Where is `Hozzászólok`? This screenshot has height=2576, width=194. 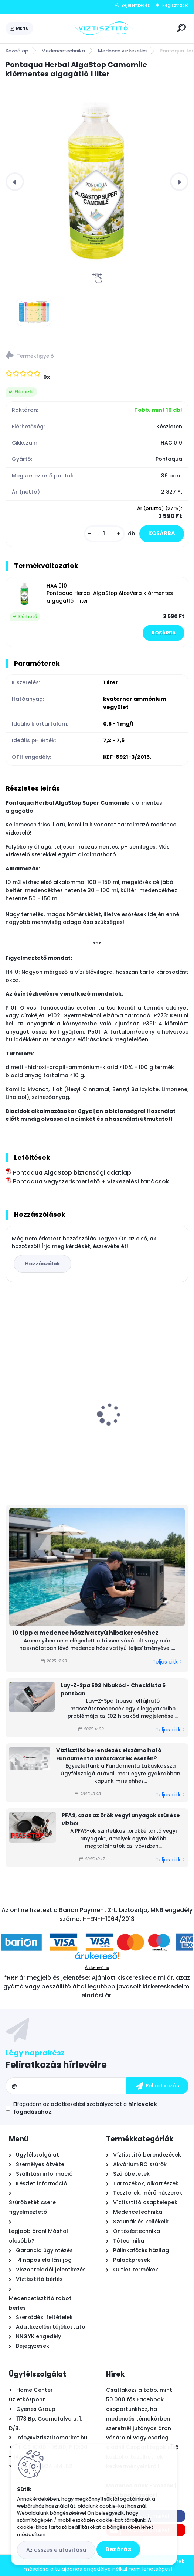
Hozzászólok is located at coordinates (42, 1263).